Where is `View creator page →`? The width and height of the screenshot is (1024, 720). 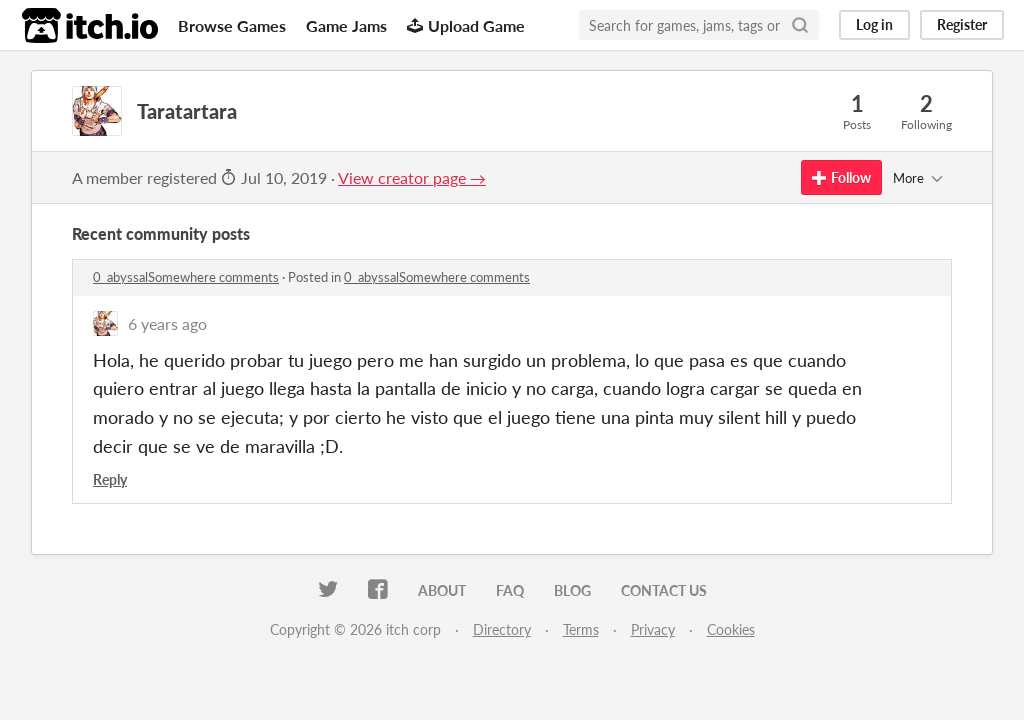
View creator page → is located at coordinates (412, 177).